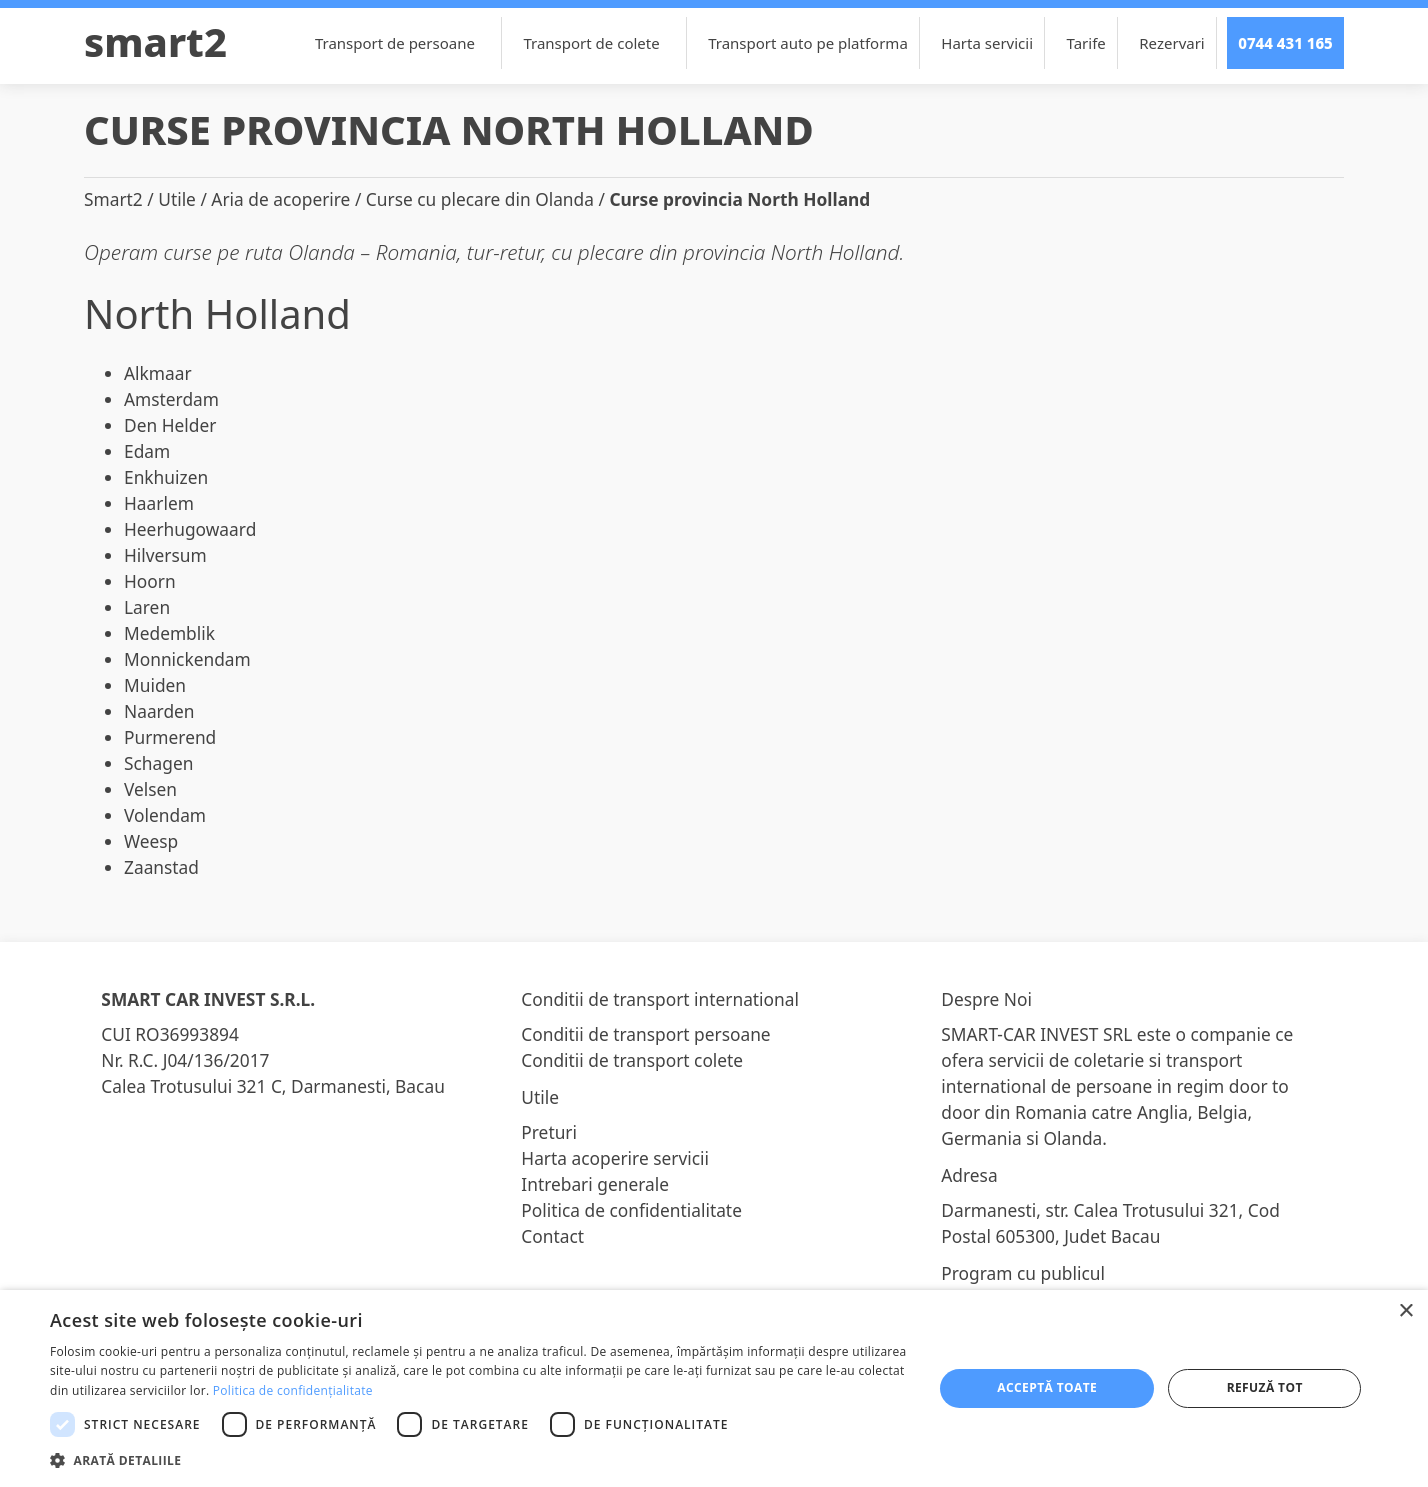  What do you see at coordinates (714, 1388) in the screenshot?
I see `[dialog]` at bounding box center [714, 1388].